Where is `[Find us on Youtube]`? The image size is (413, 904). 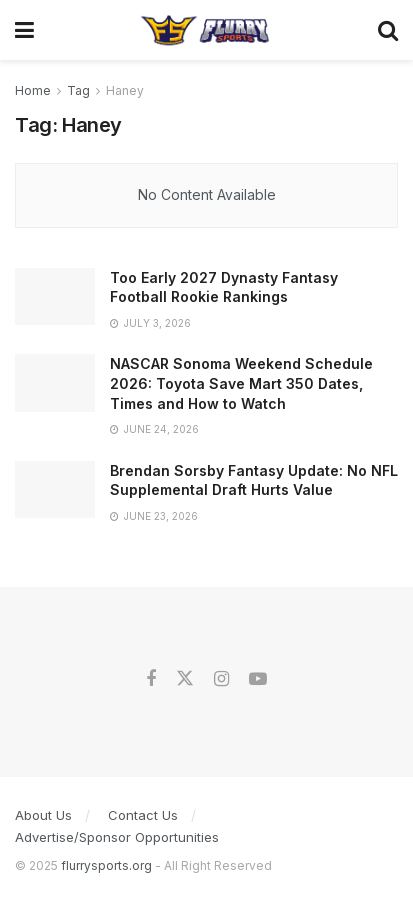
[Find us on Youtube] is located at coordinates (258, 679).